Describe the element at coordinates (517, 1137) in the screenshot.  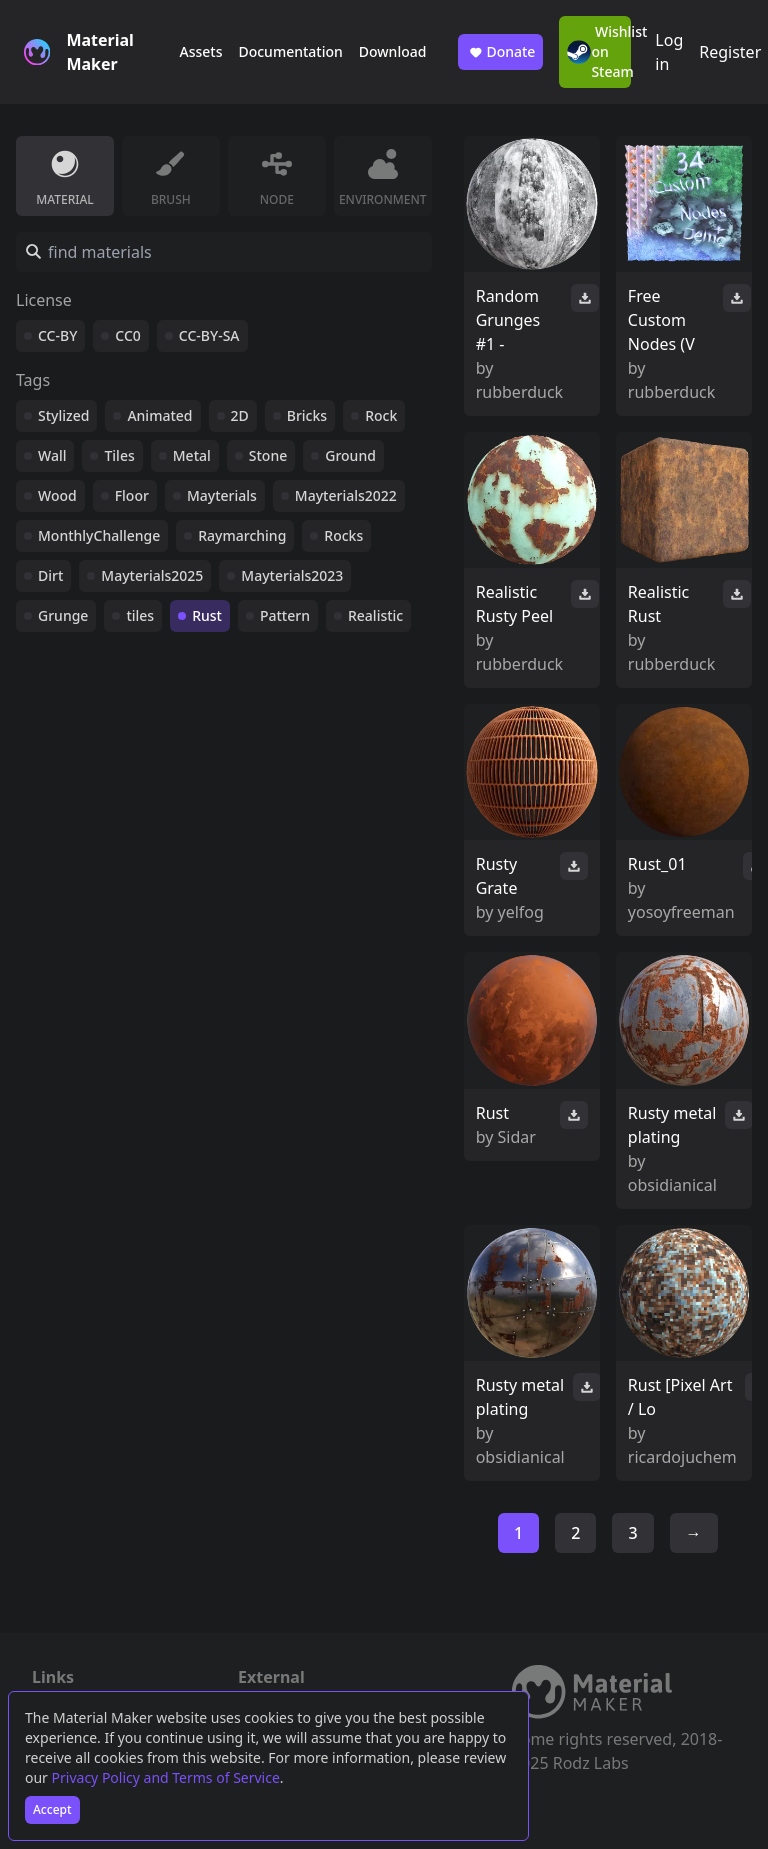
I see `Sidar` at that location.